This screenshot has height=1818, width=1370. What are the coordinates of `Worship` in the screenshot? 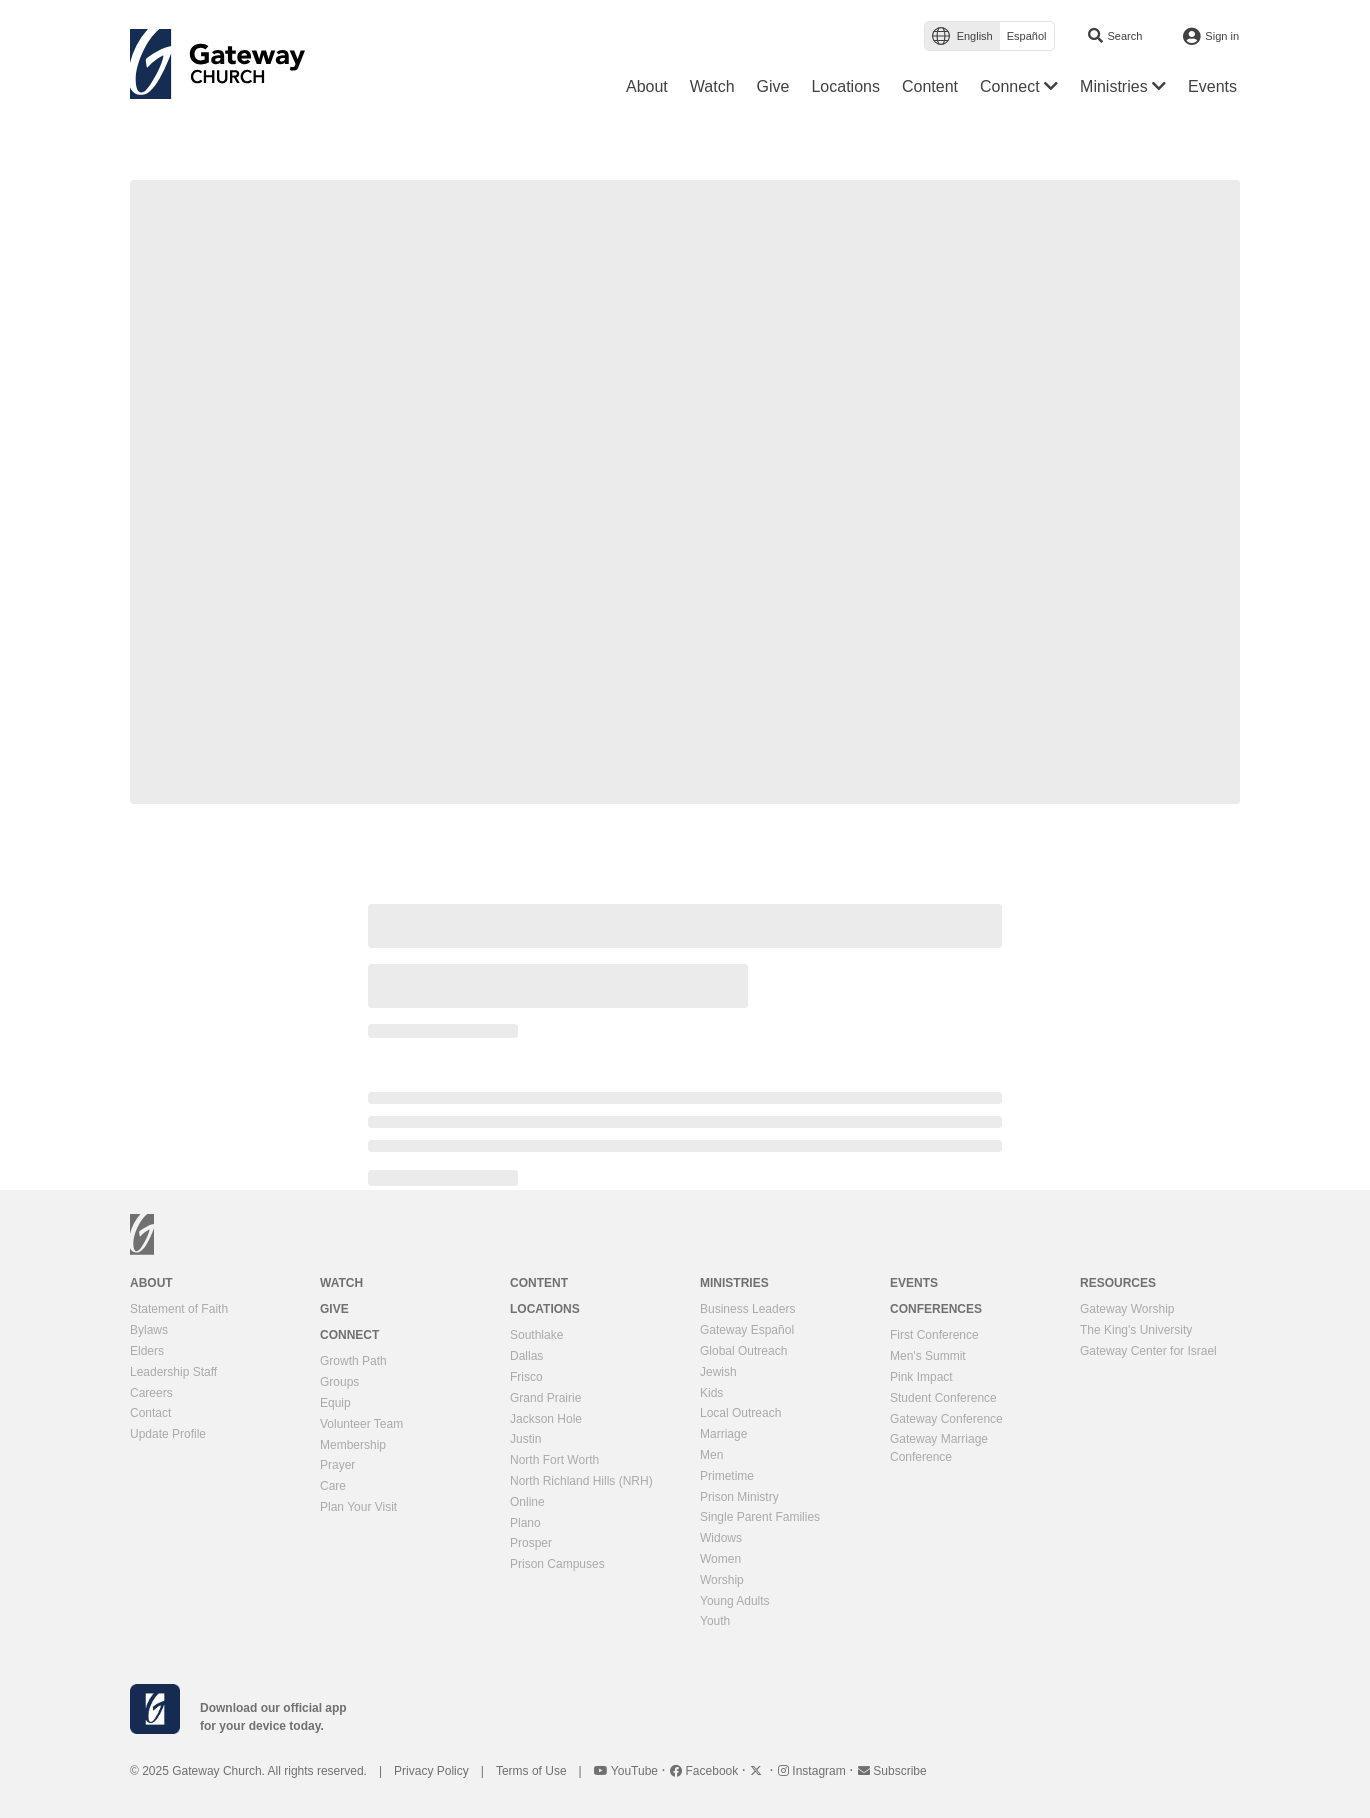 It's located at (722, 1580).